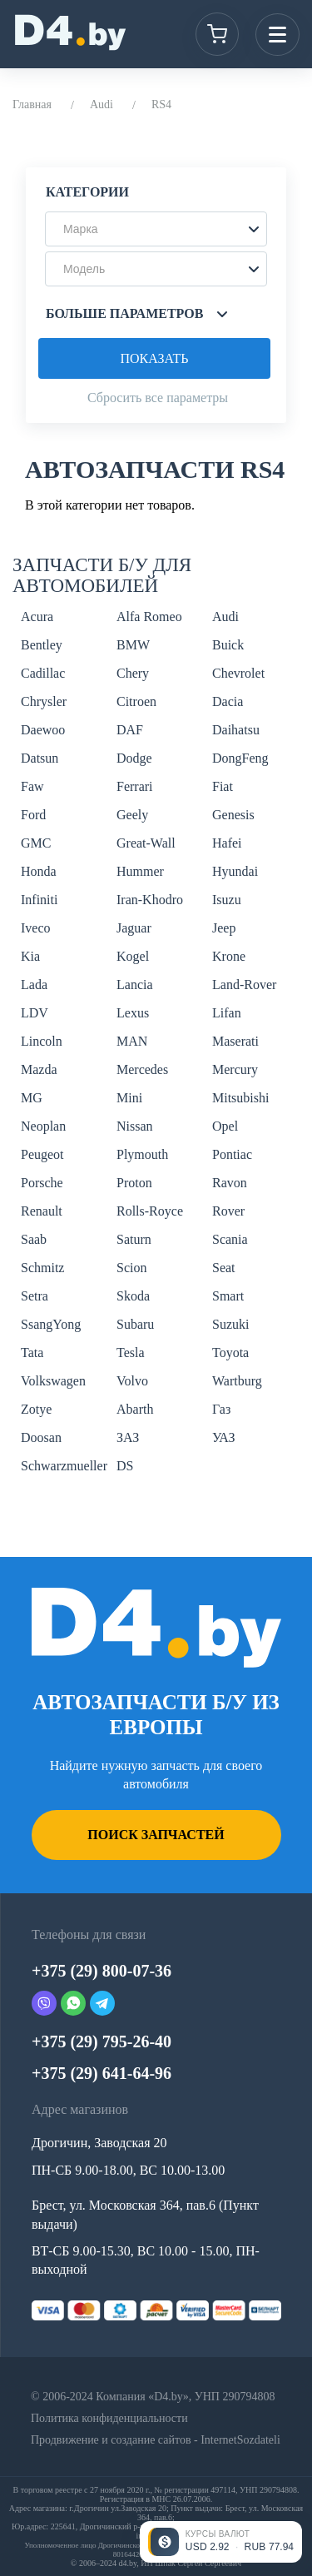 This screenshot has width=312, height=2576. What do you see at coordinates (226, 900) in the screenshot?
I see `Isuzu` at bounding box center [226, 900].